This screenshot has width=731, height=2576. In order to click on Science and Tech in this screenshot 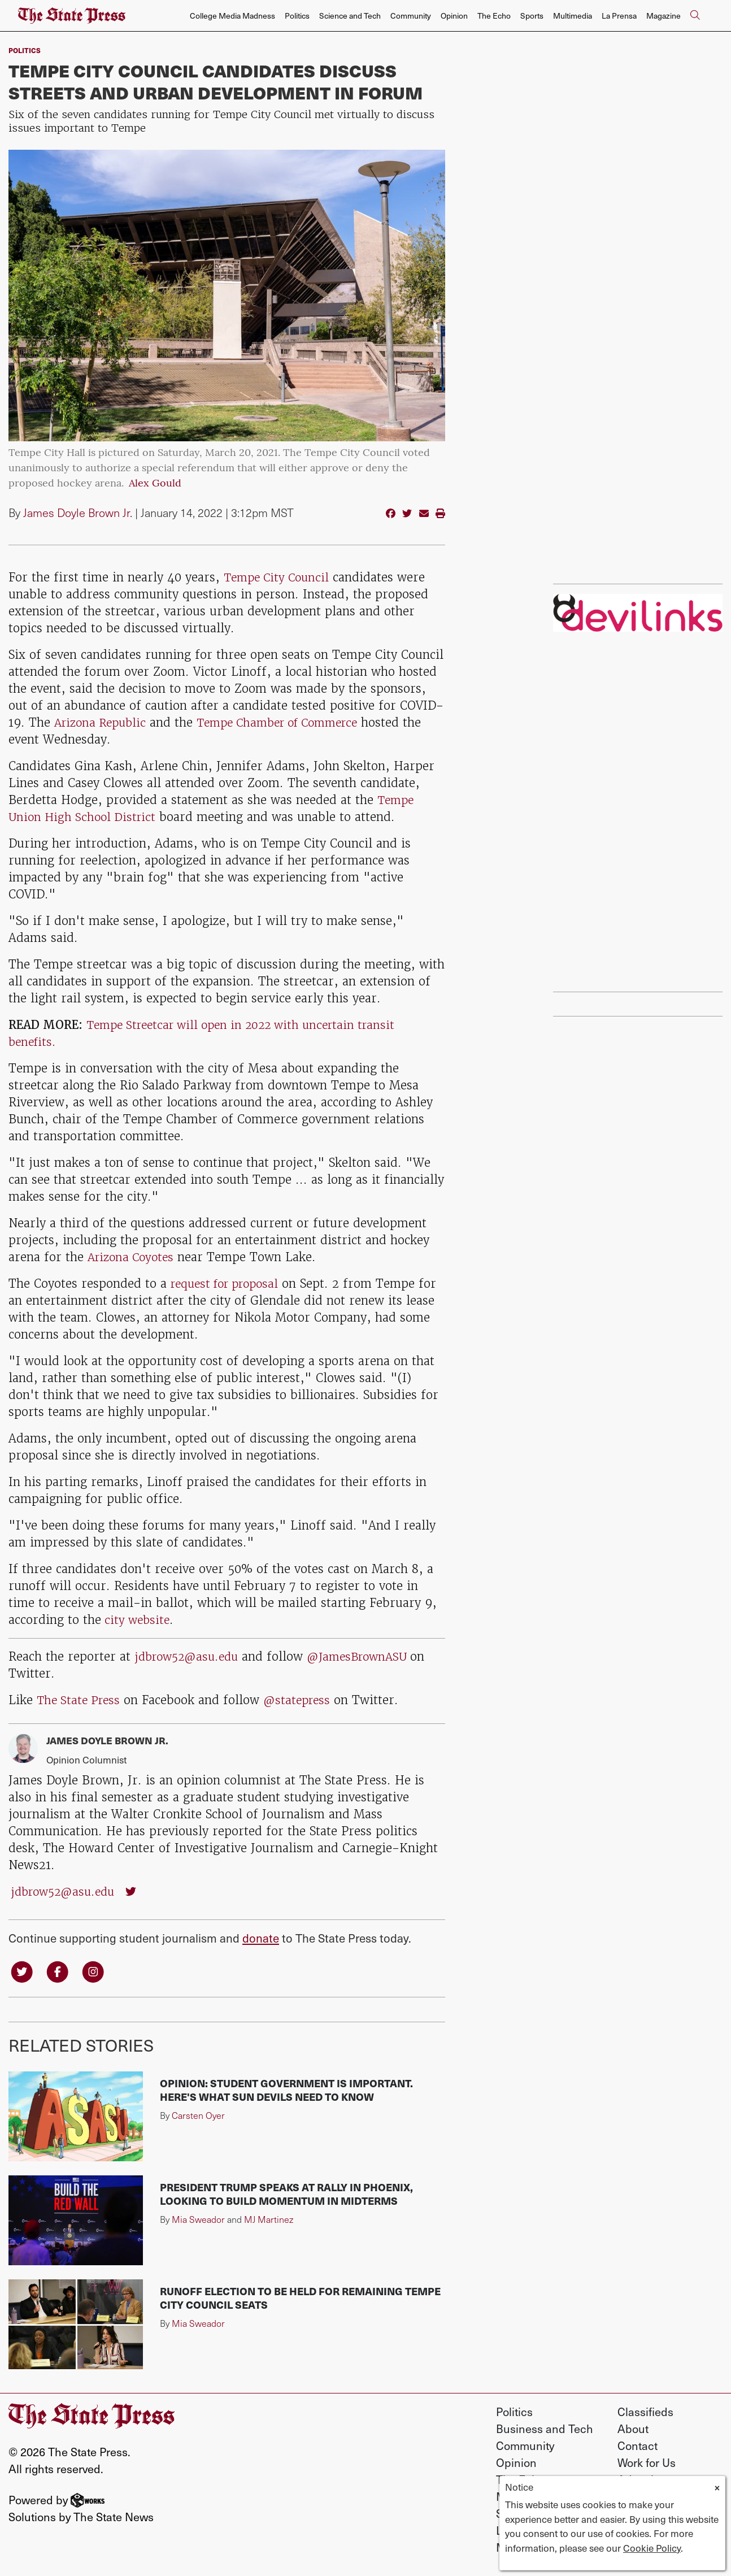, I will do `click(350, 15)`.